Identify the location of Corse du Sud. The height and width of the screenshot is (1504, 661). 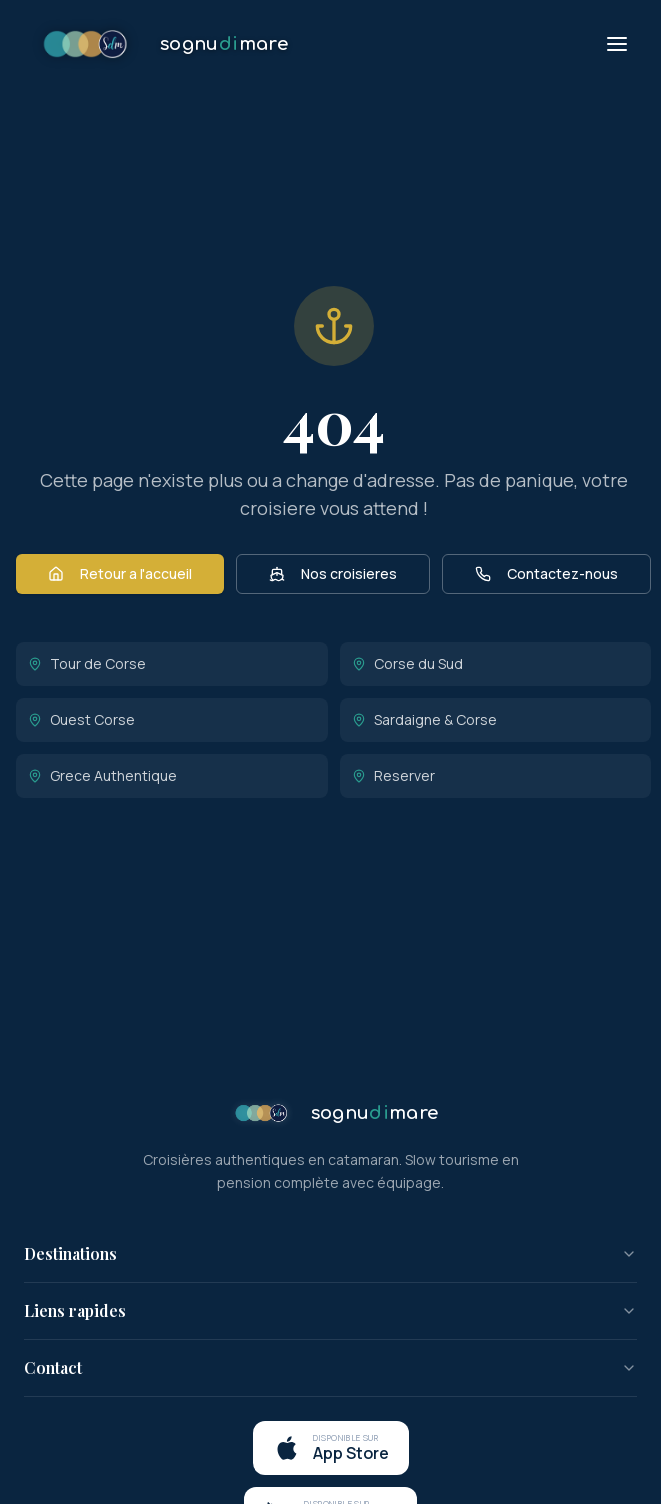
(407, 663).